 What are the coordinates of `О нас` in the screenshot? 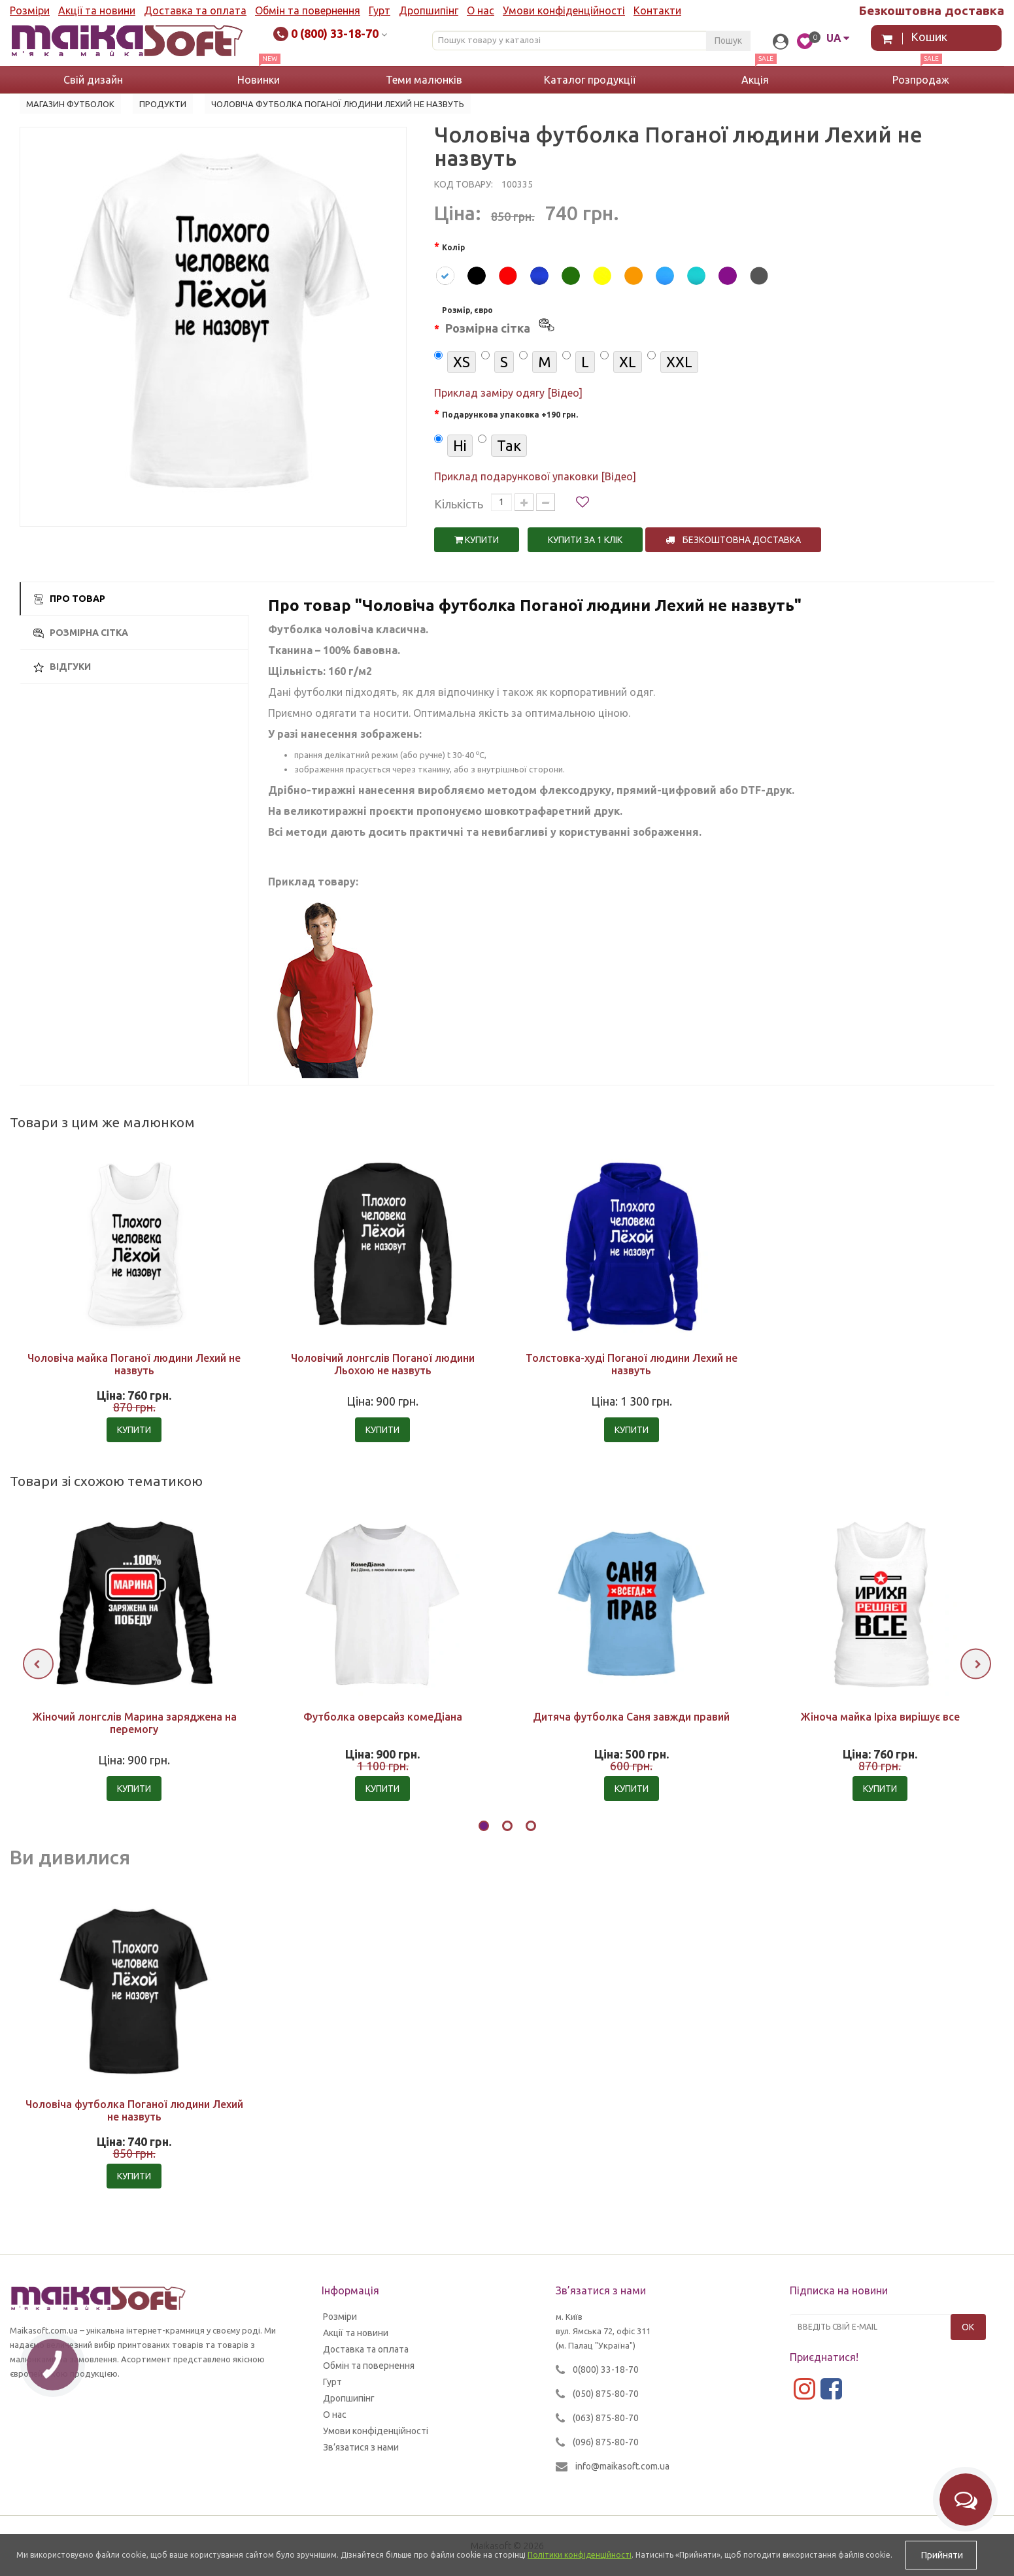 It's located at (480, 10).